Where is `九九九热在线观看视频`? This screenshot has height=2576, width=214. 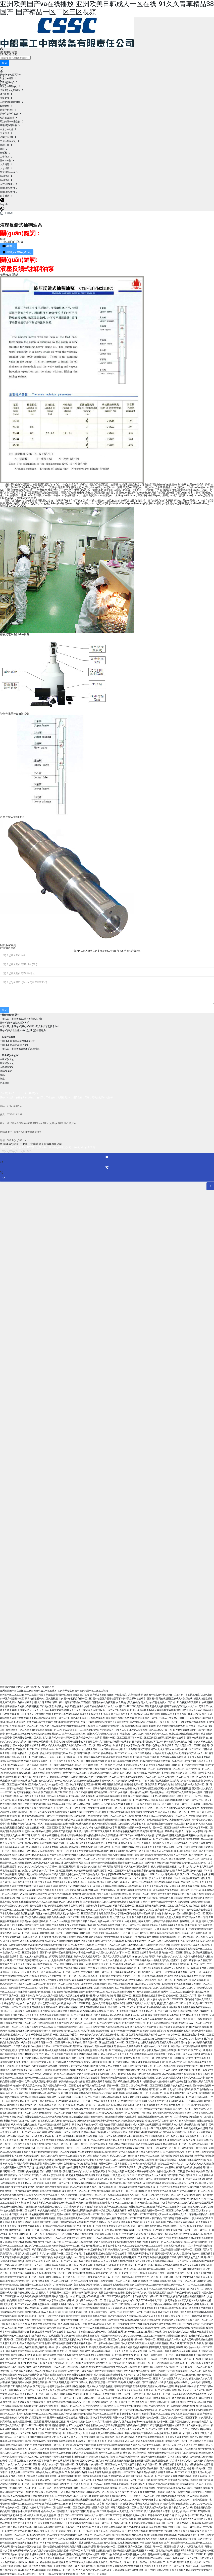
九九九热在线观看视频 is located at coordinates (58, 1960).